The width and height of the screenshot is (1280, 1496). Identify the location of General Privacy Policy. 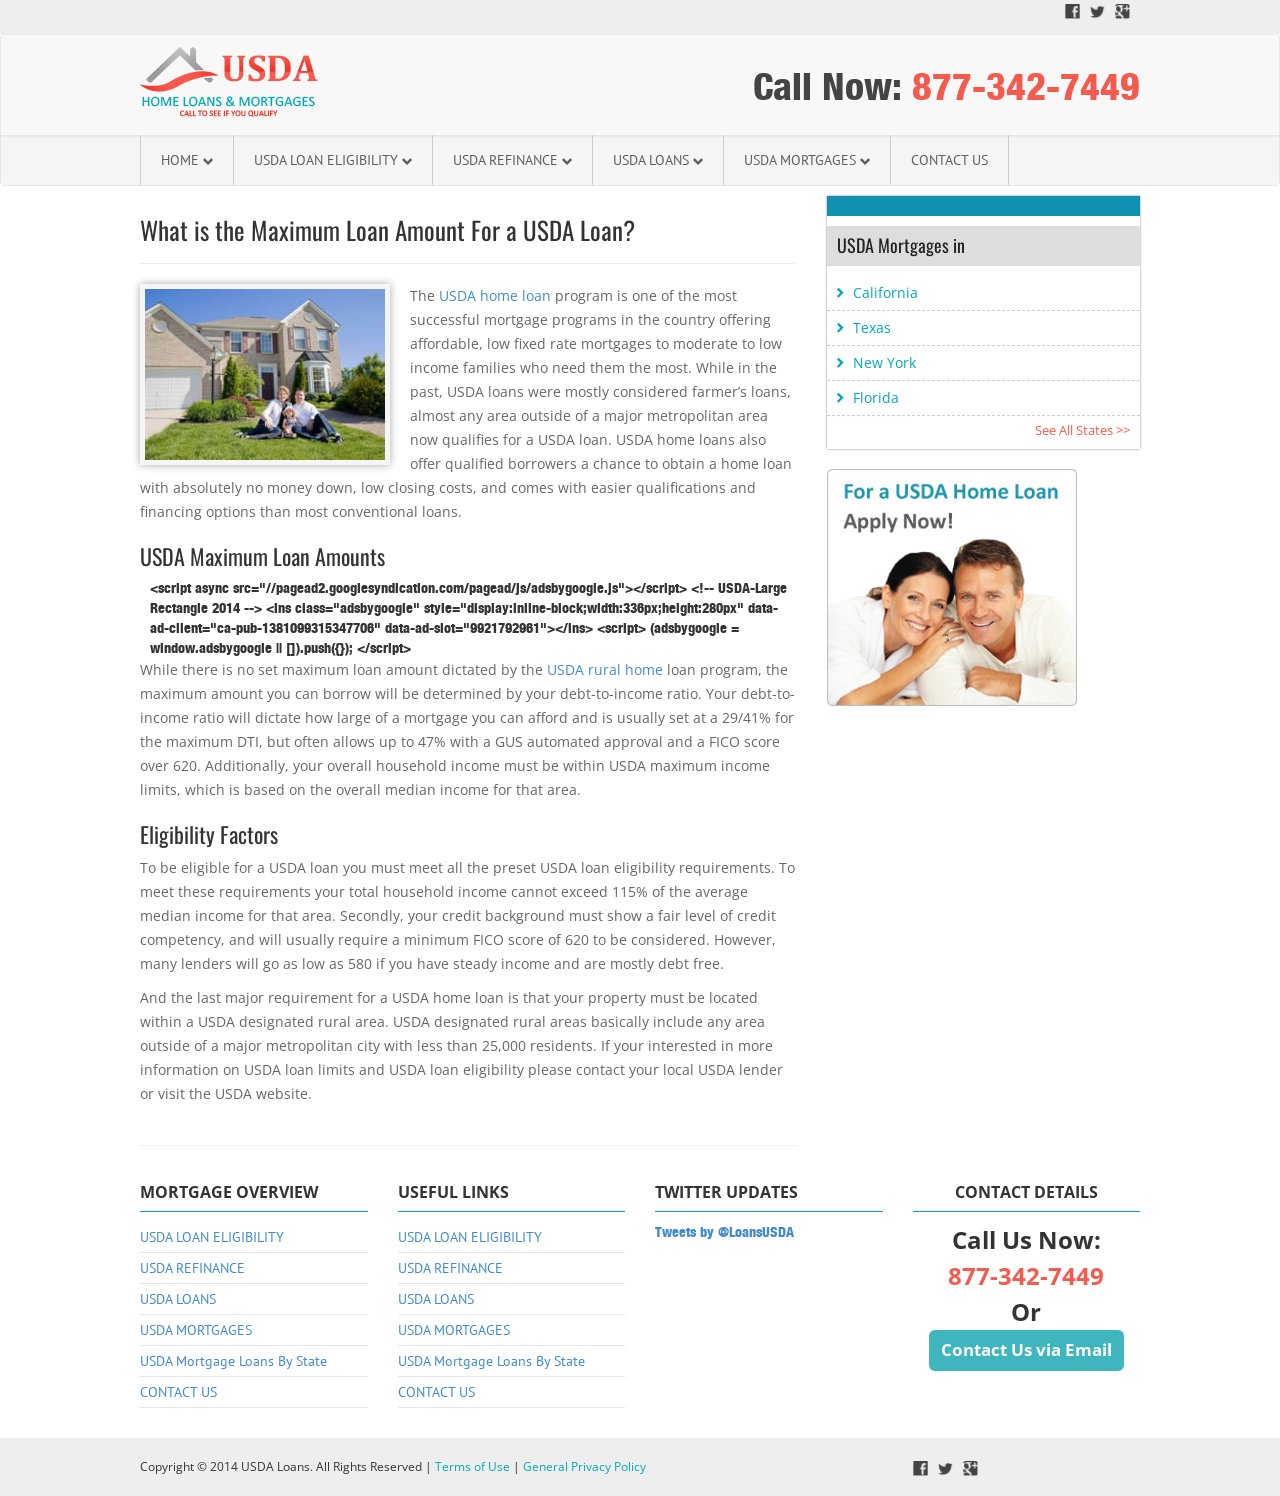
(584, 1466).